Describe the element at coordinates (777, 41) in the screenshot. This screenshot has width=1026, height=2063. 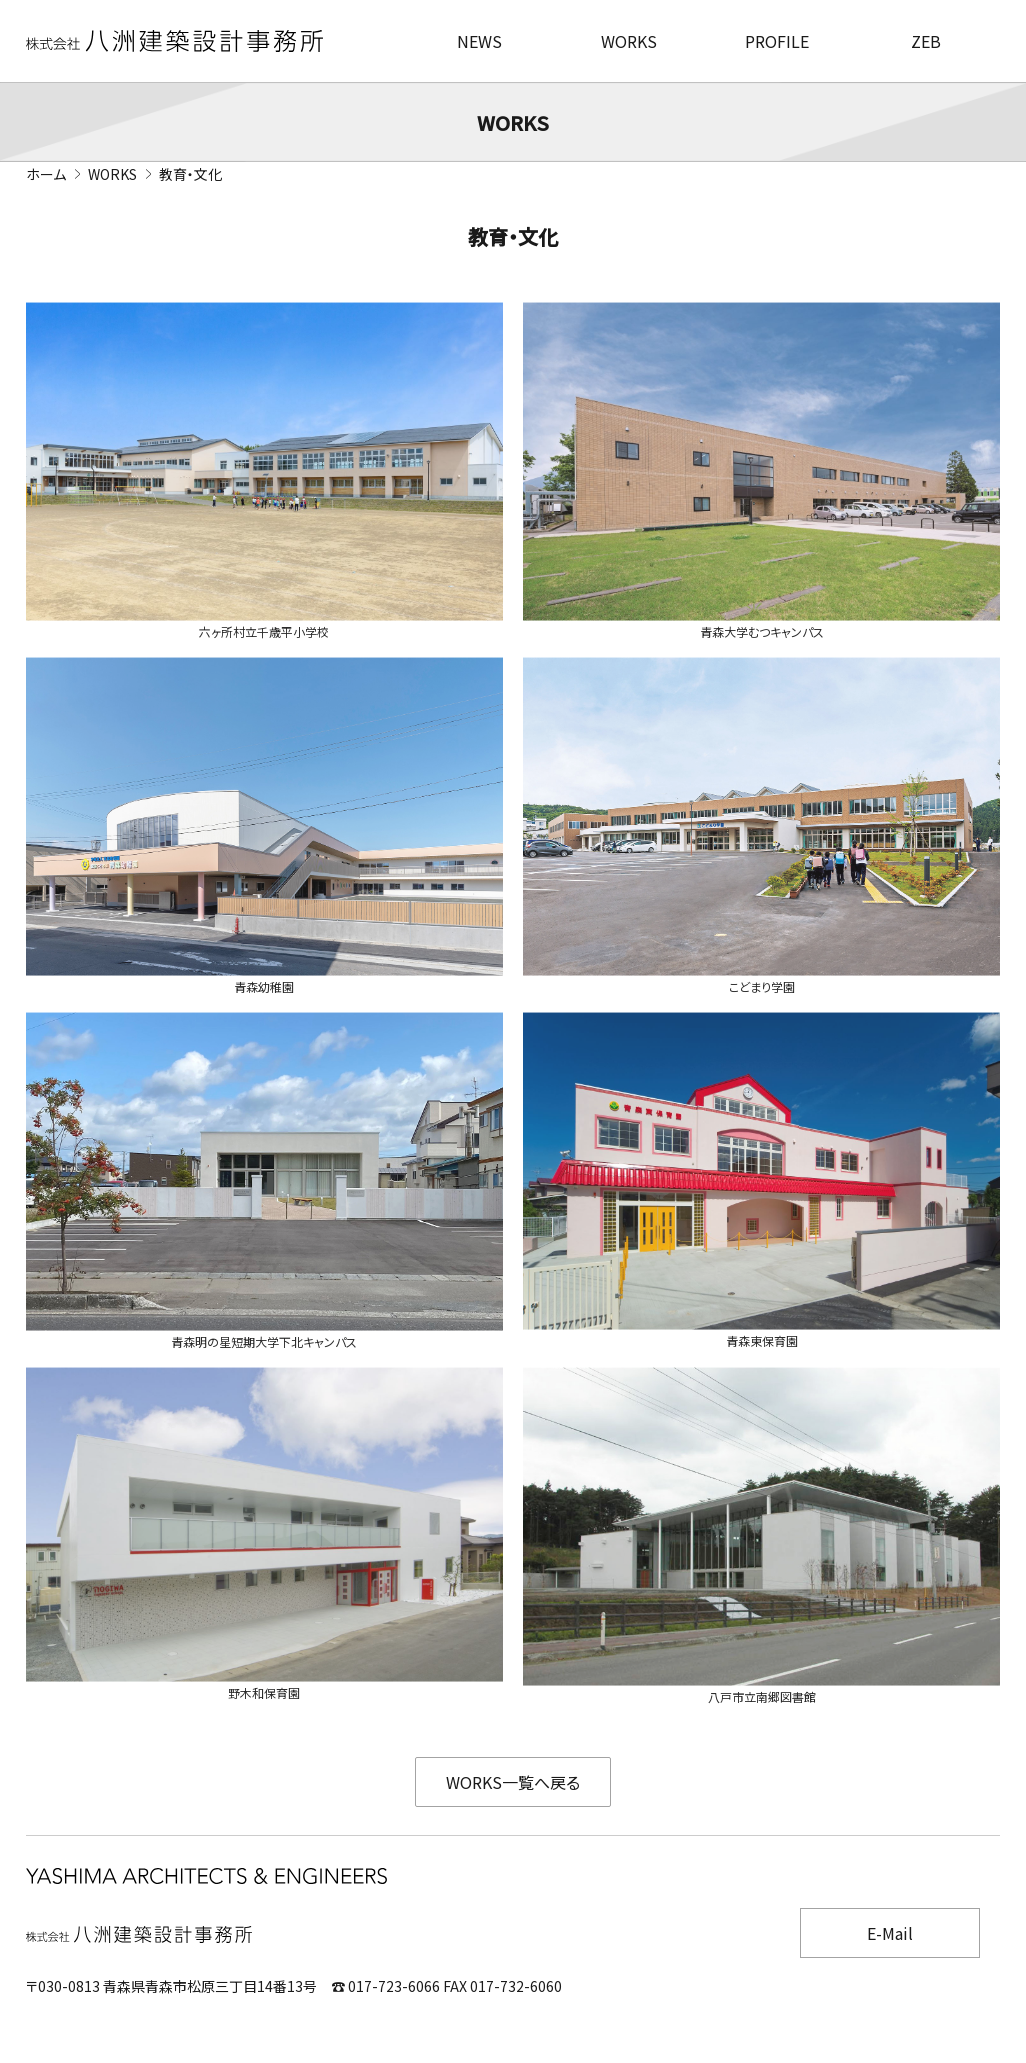
I see `PROFILE` at that location.